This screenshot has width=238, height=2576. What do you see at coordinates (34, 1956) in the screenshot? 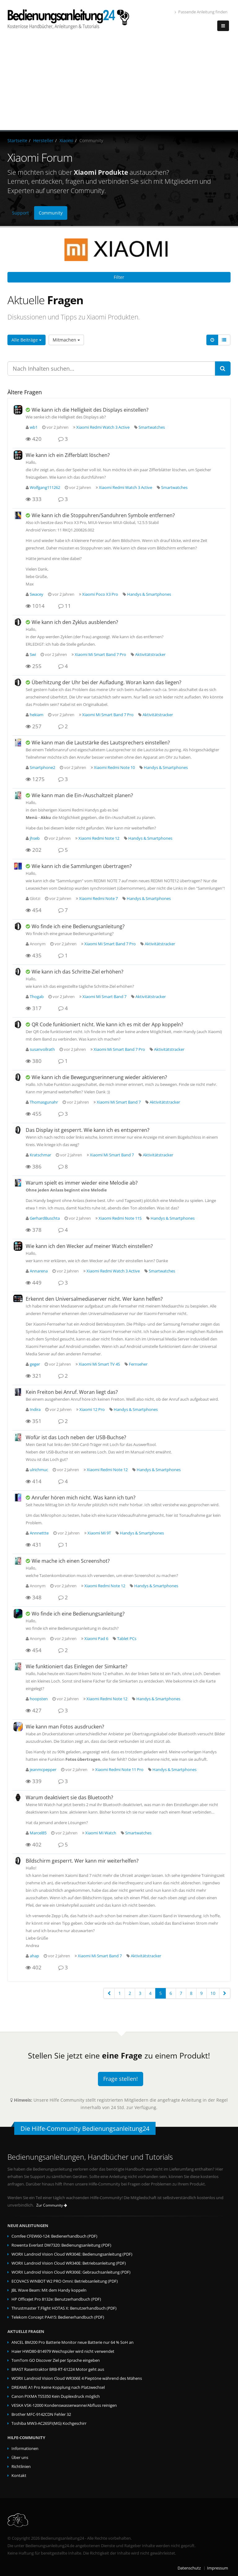
I see `ahap` at bounding box center [34, 1956].